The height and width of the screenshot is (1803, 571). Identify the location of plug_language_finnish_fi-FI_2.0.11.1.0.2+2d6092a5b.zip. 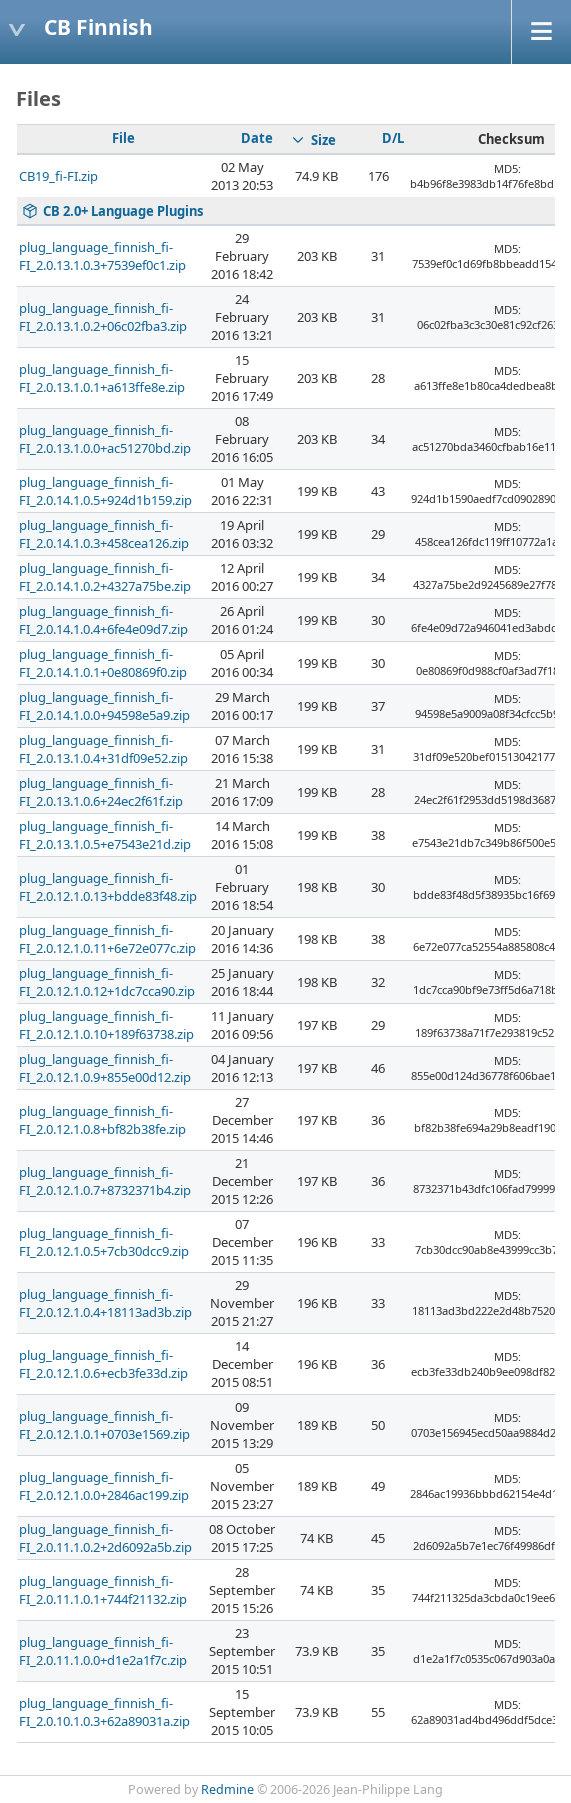
(105, 1538).